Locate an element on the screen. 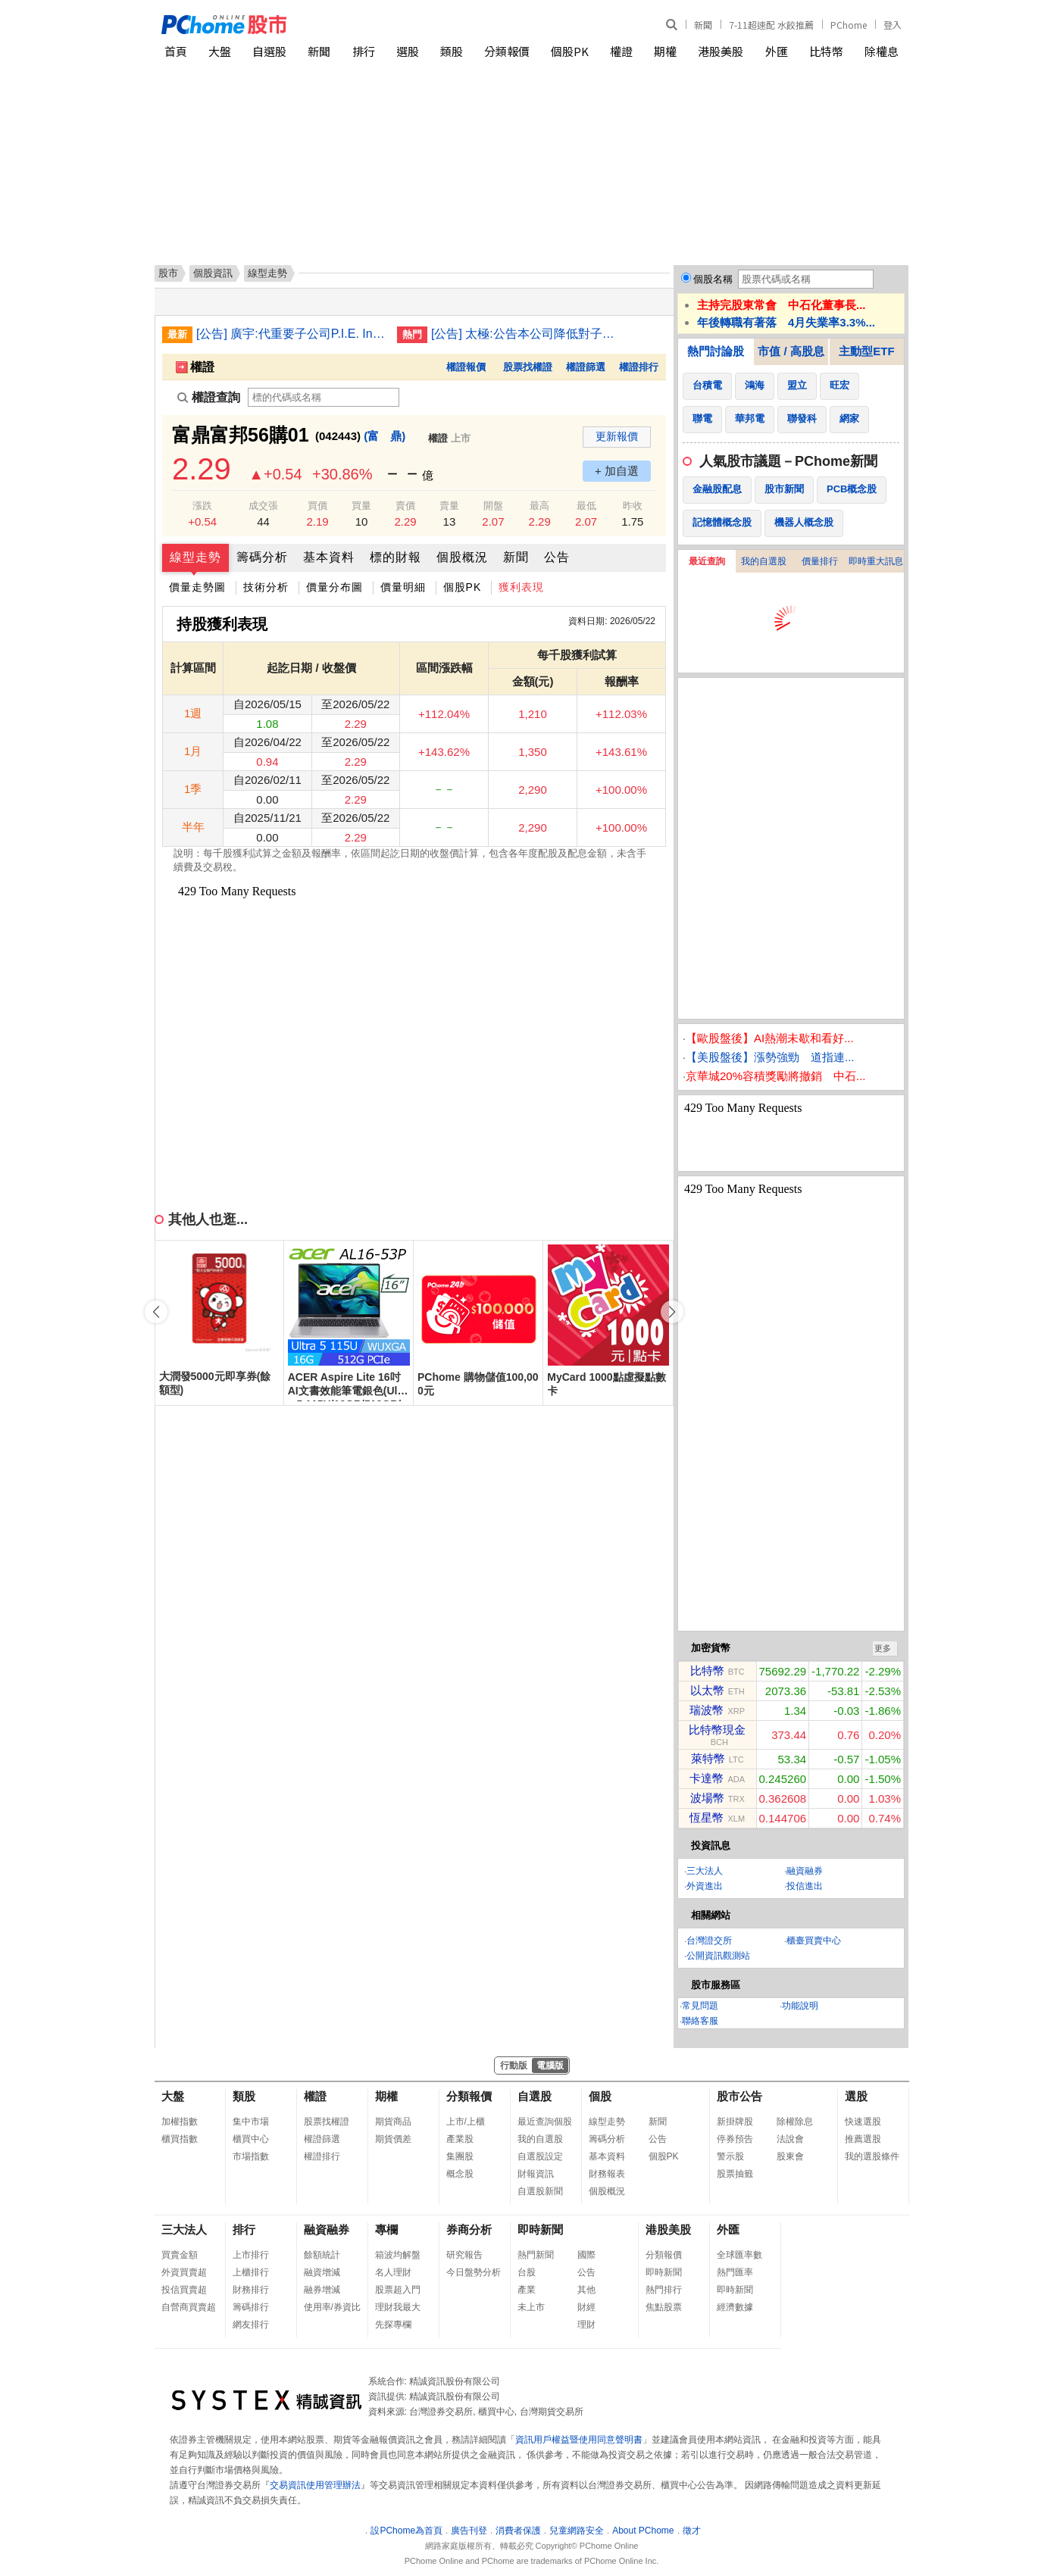 The height and width of the screenshot is (2576, 1063). 財務排行 is located at coordinates (251, 2289).